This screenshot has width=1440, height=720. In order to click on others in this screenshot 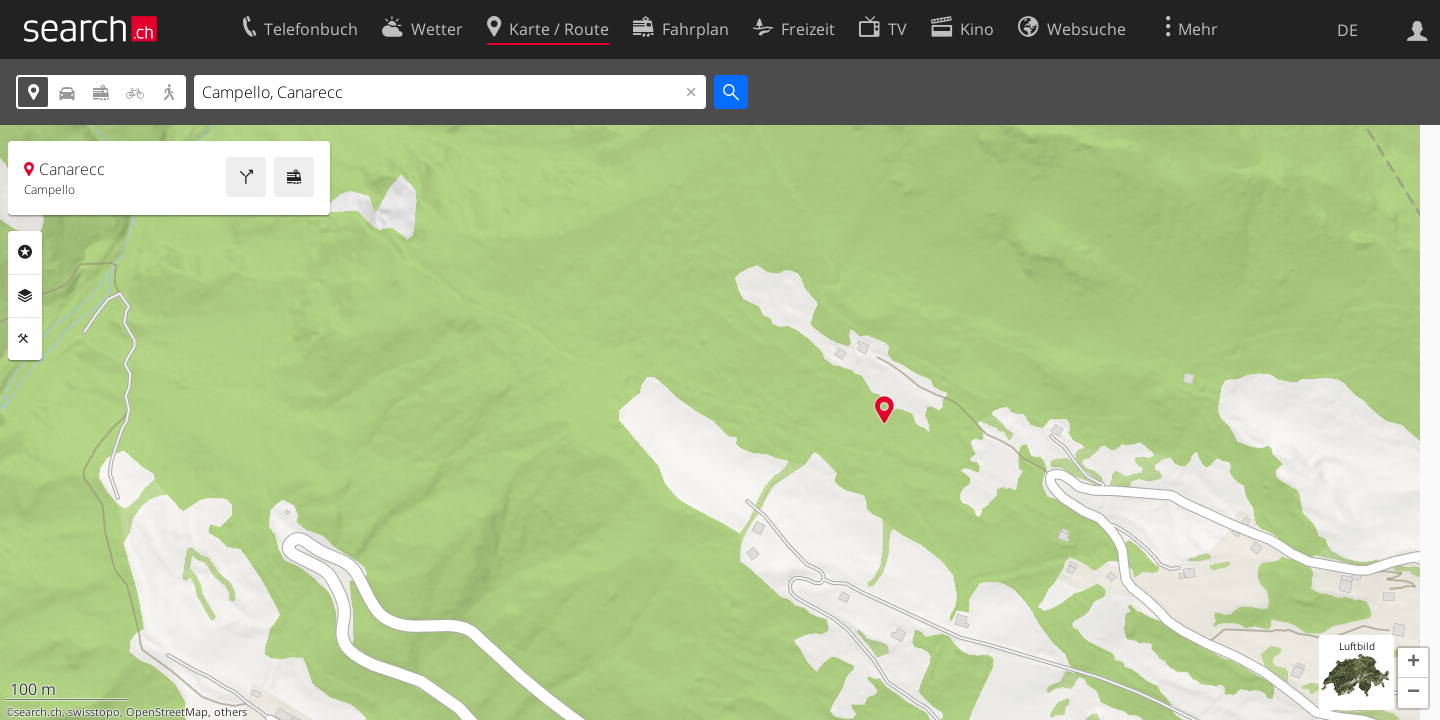, I will do `click(230, 712)`.